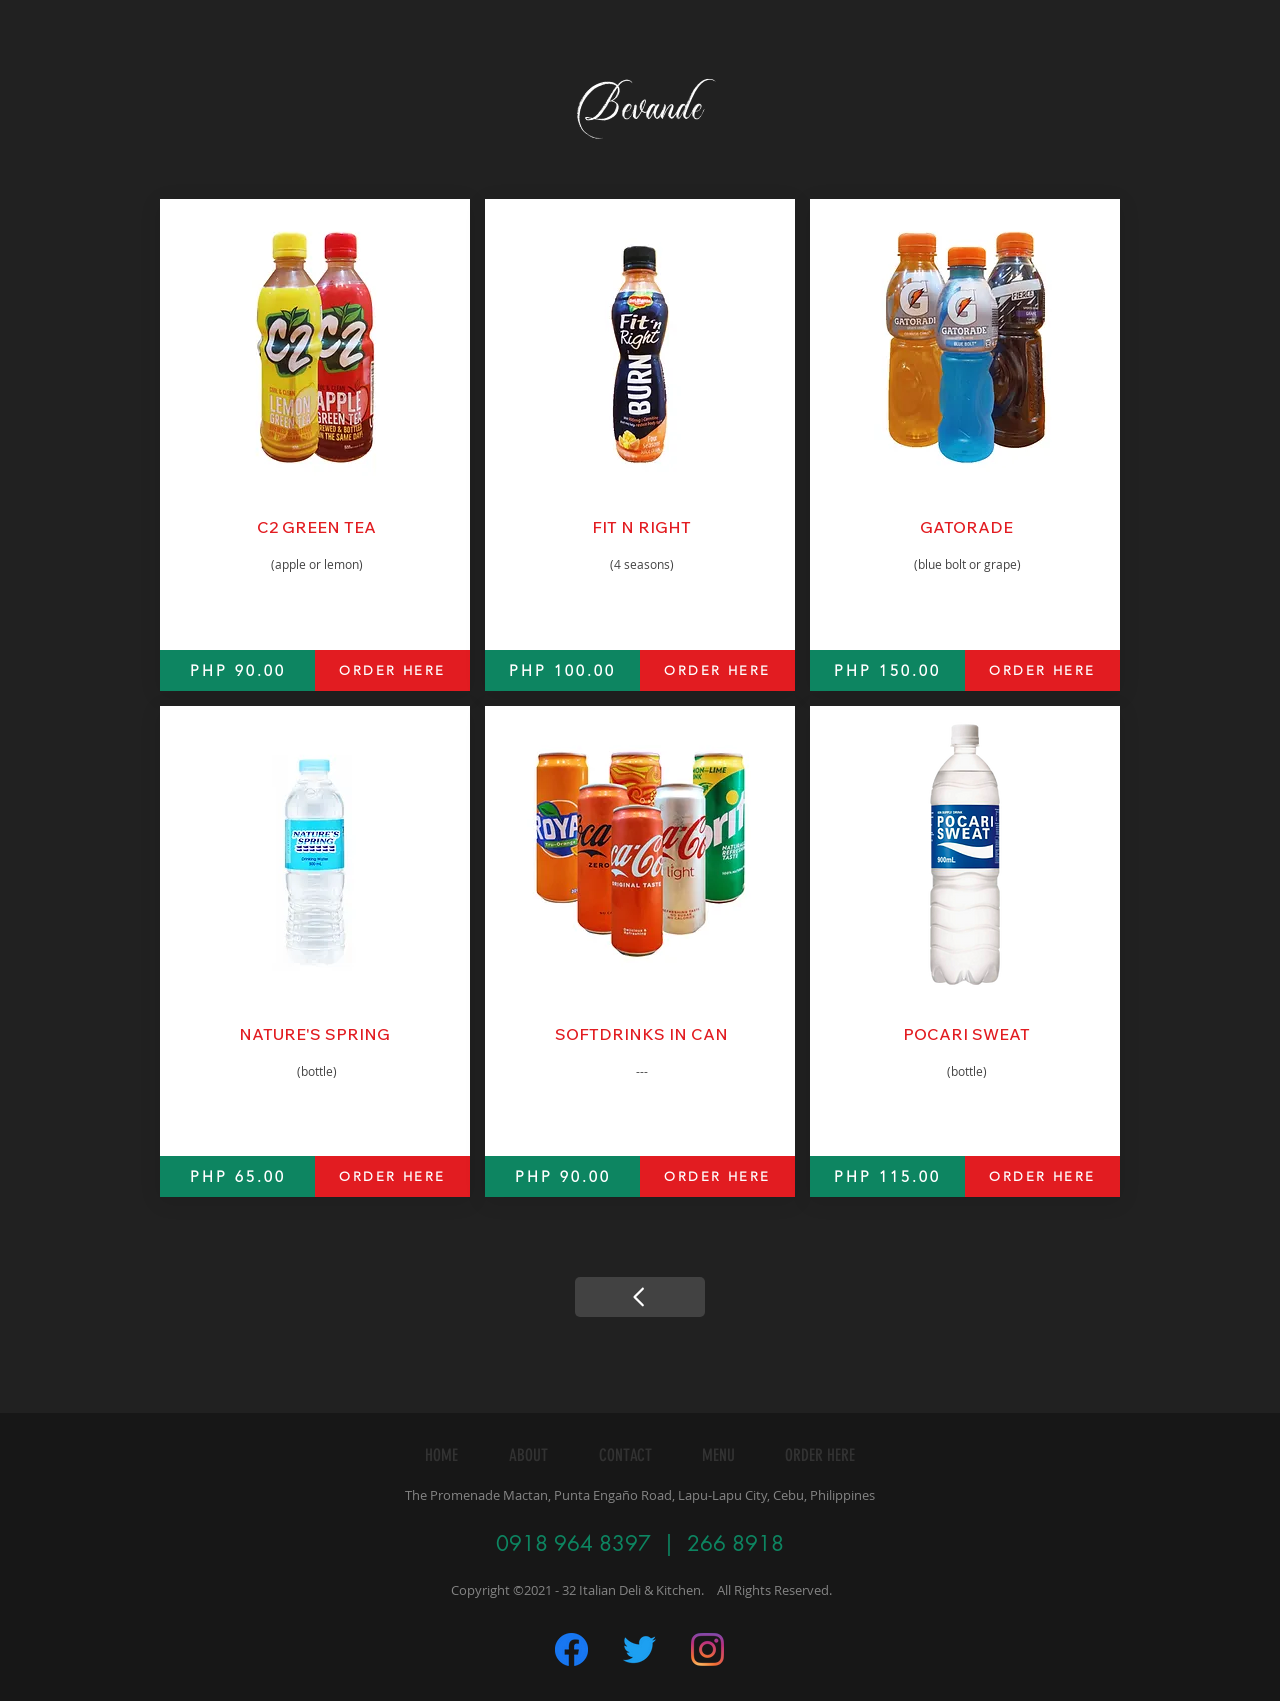 The width and height of the screenshot is (1280, 1701). Describe the element at coordinates (640, 1297) in the screenshot. I see `[Continue]` at that location.